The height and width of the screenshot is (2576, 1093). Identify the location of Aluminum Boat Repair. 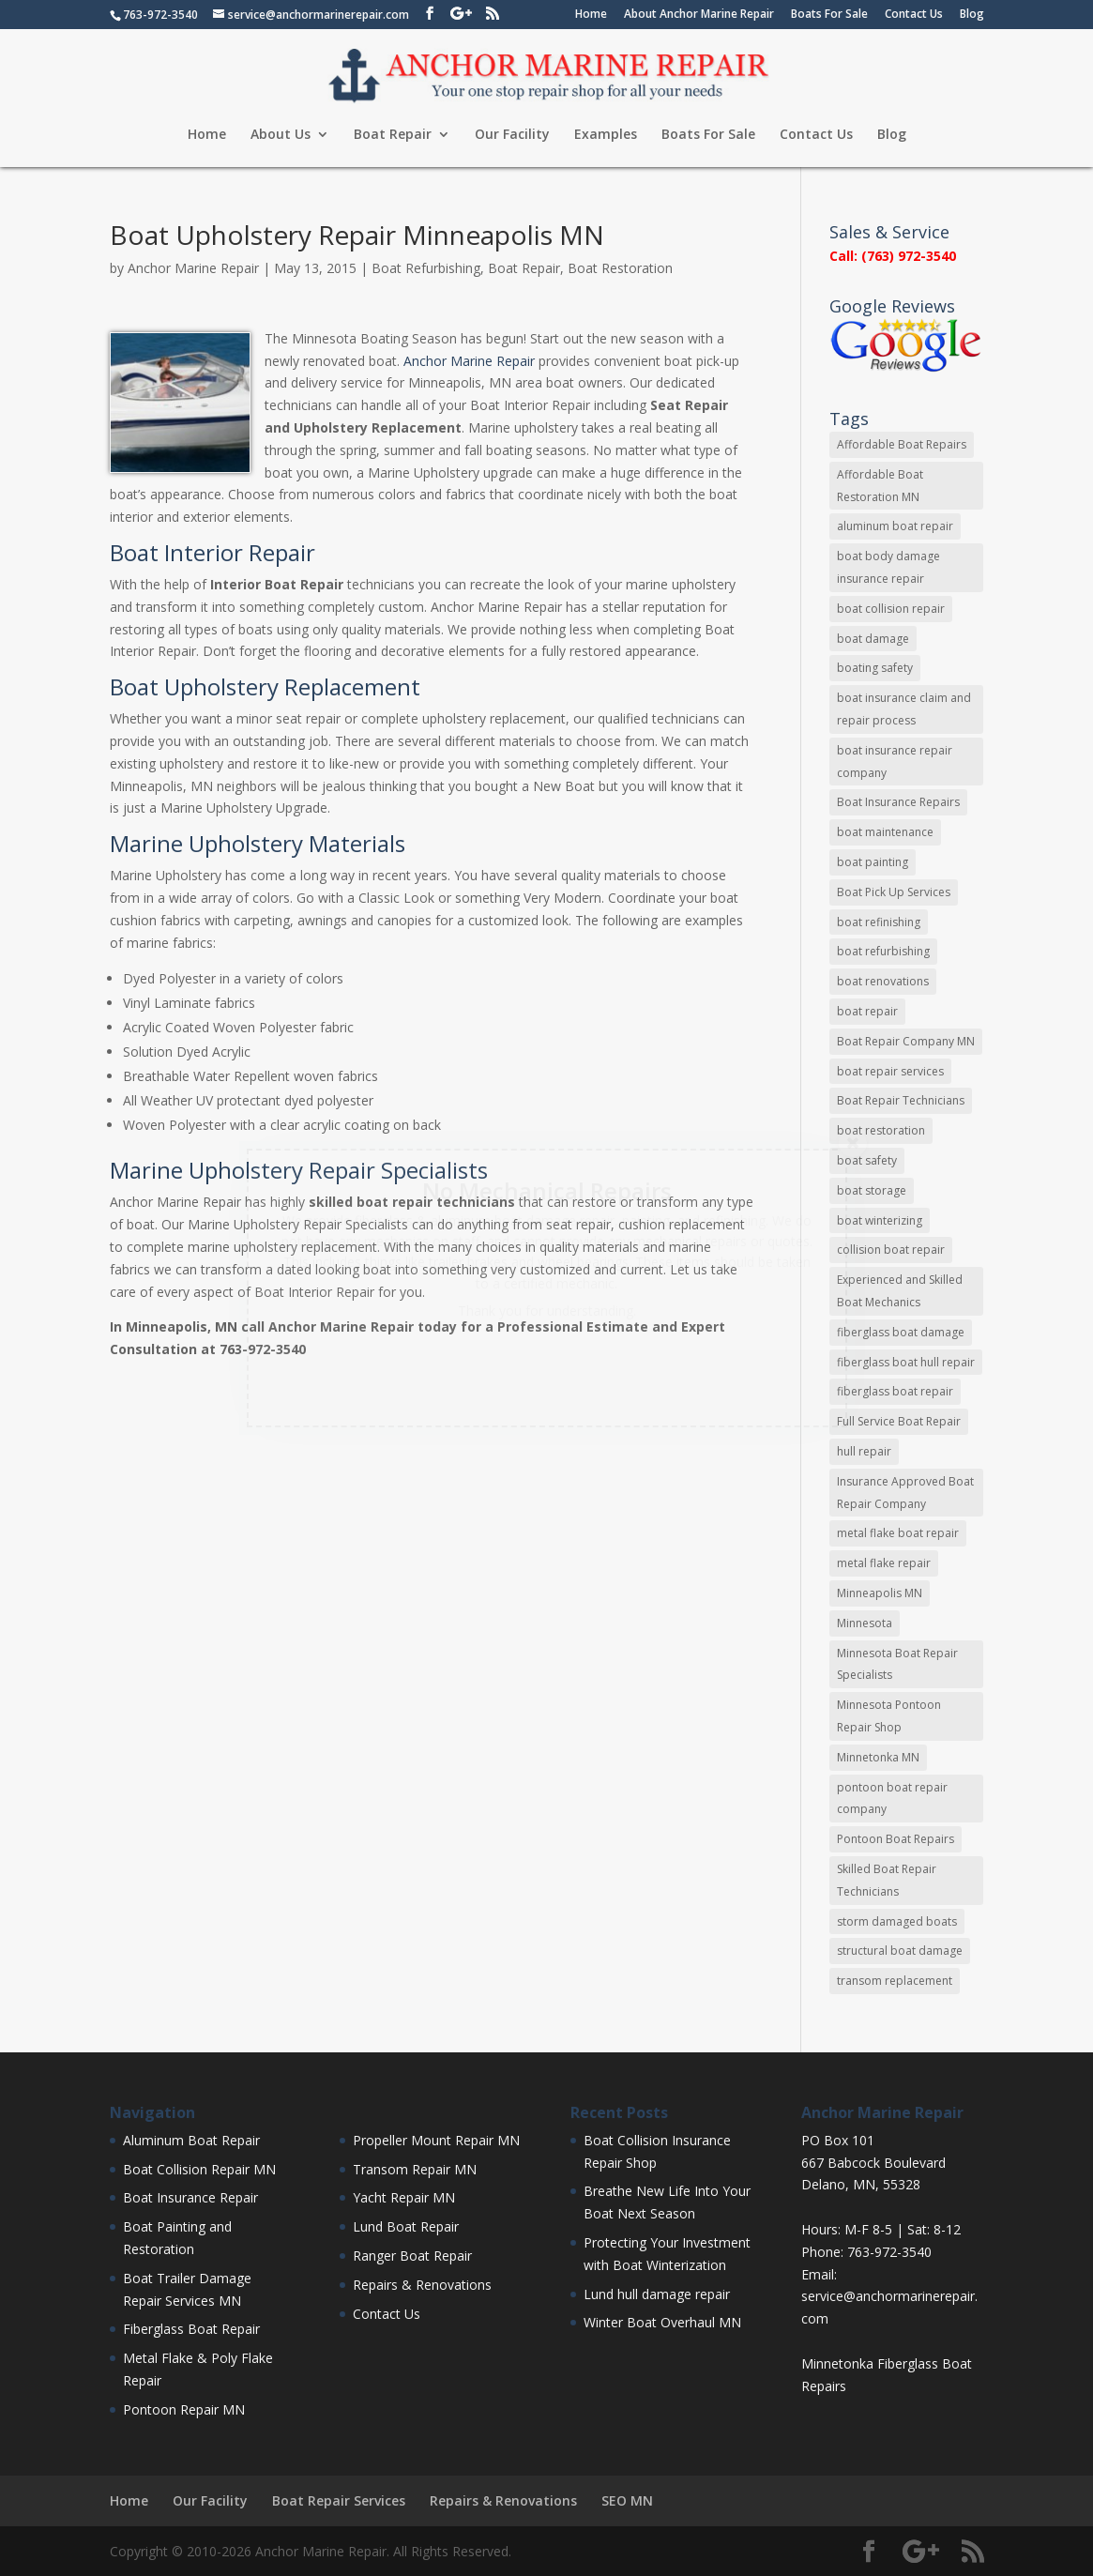
(191, 2140).